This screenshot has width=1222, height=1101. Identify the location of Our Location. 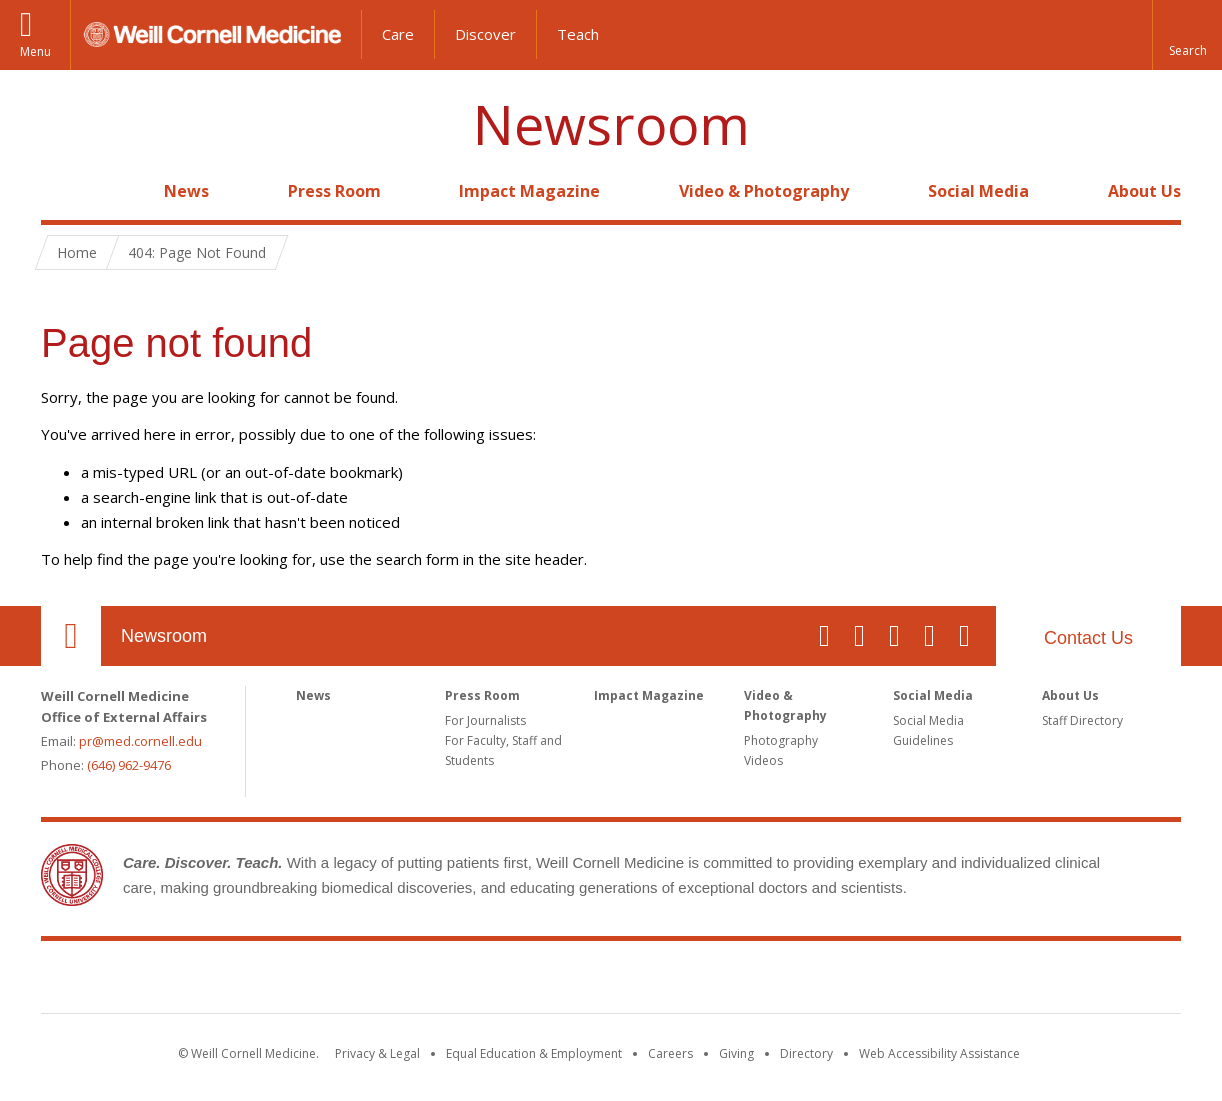
(71, 636).